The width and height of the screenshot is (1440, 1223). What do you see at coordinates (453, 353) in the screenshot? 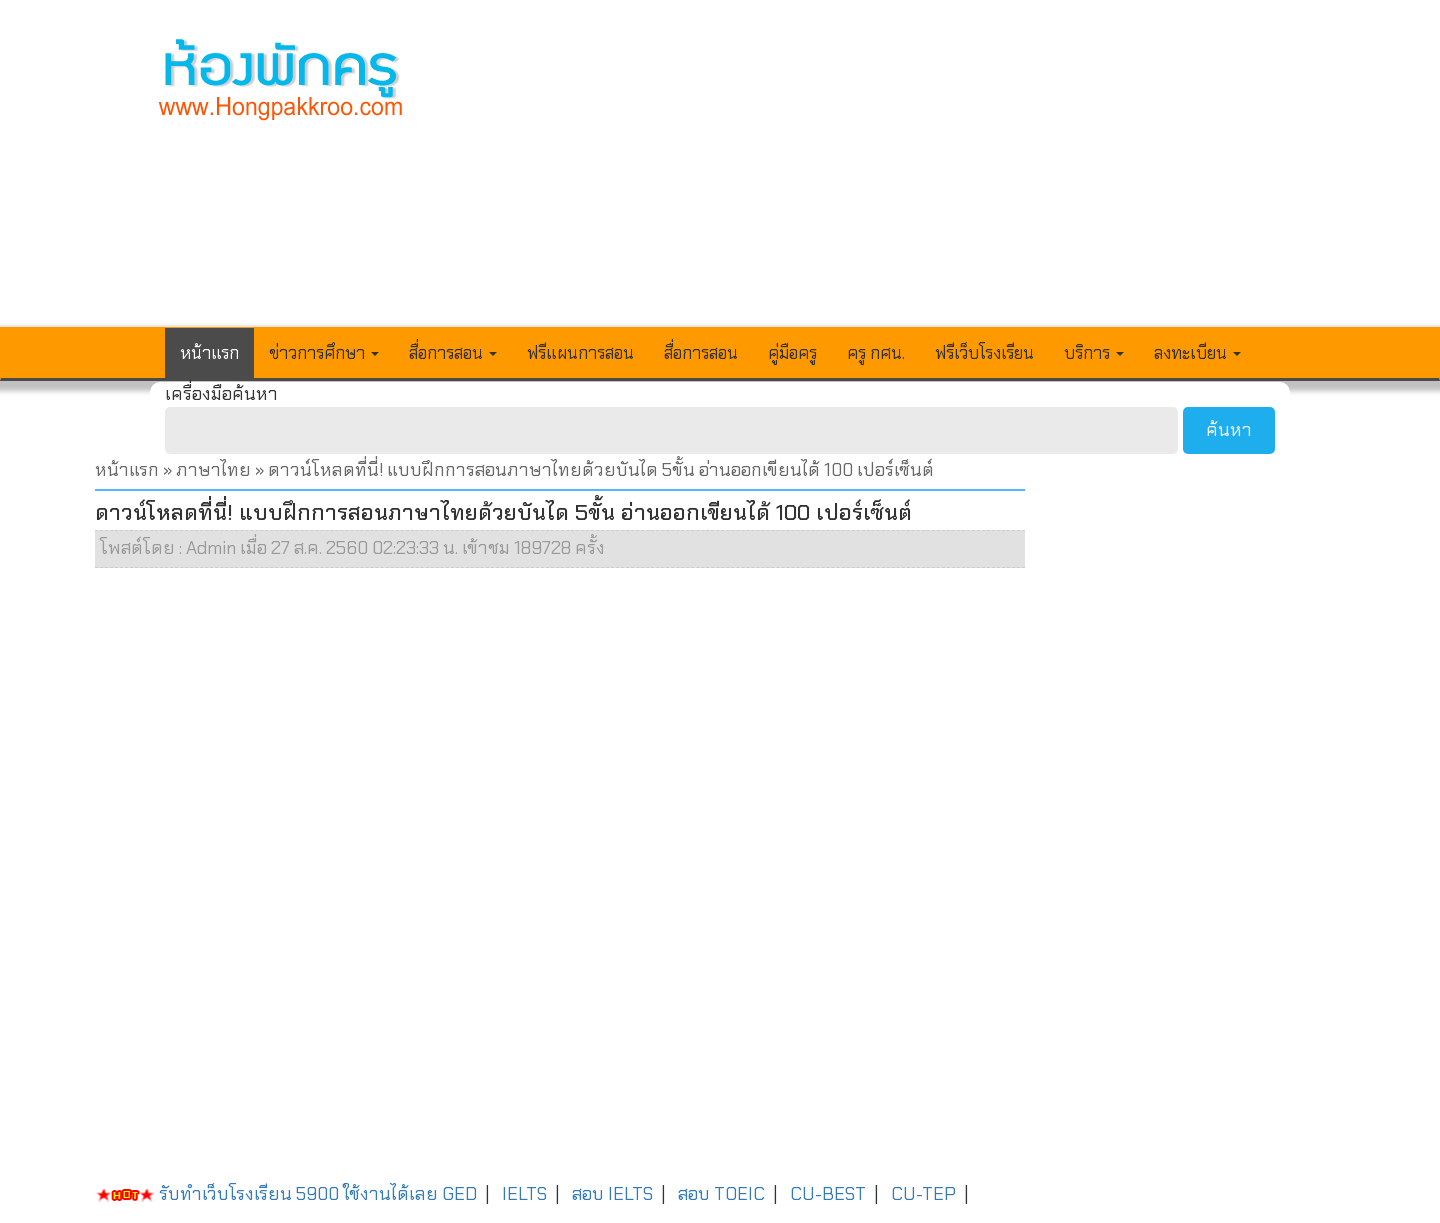
I see `สื่อการสอน [button]` at bounding box center [453, 353].